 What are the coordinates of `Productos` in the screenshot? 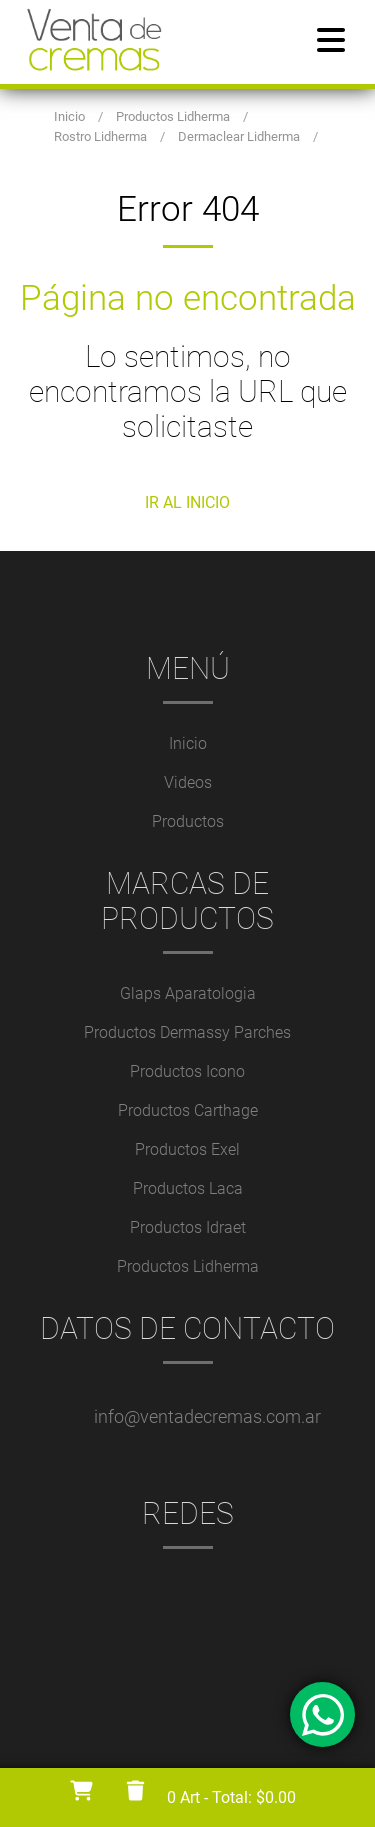 It's located at (188, 821).